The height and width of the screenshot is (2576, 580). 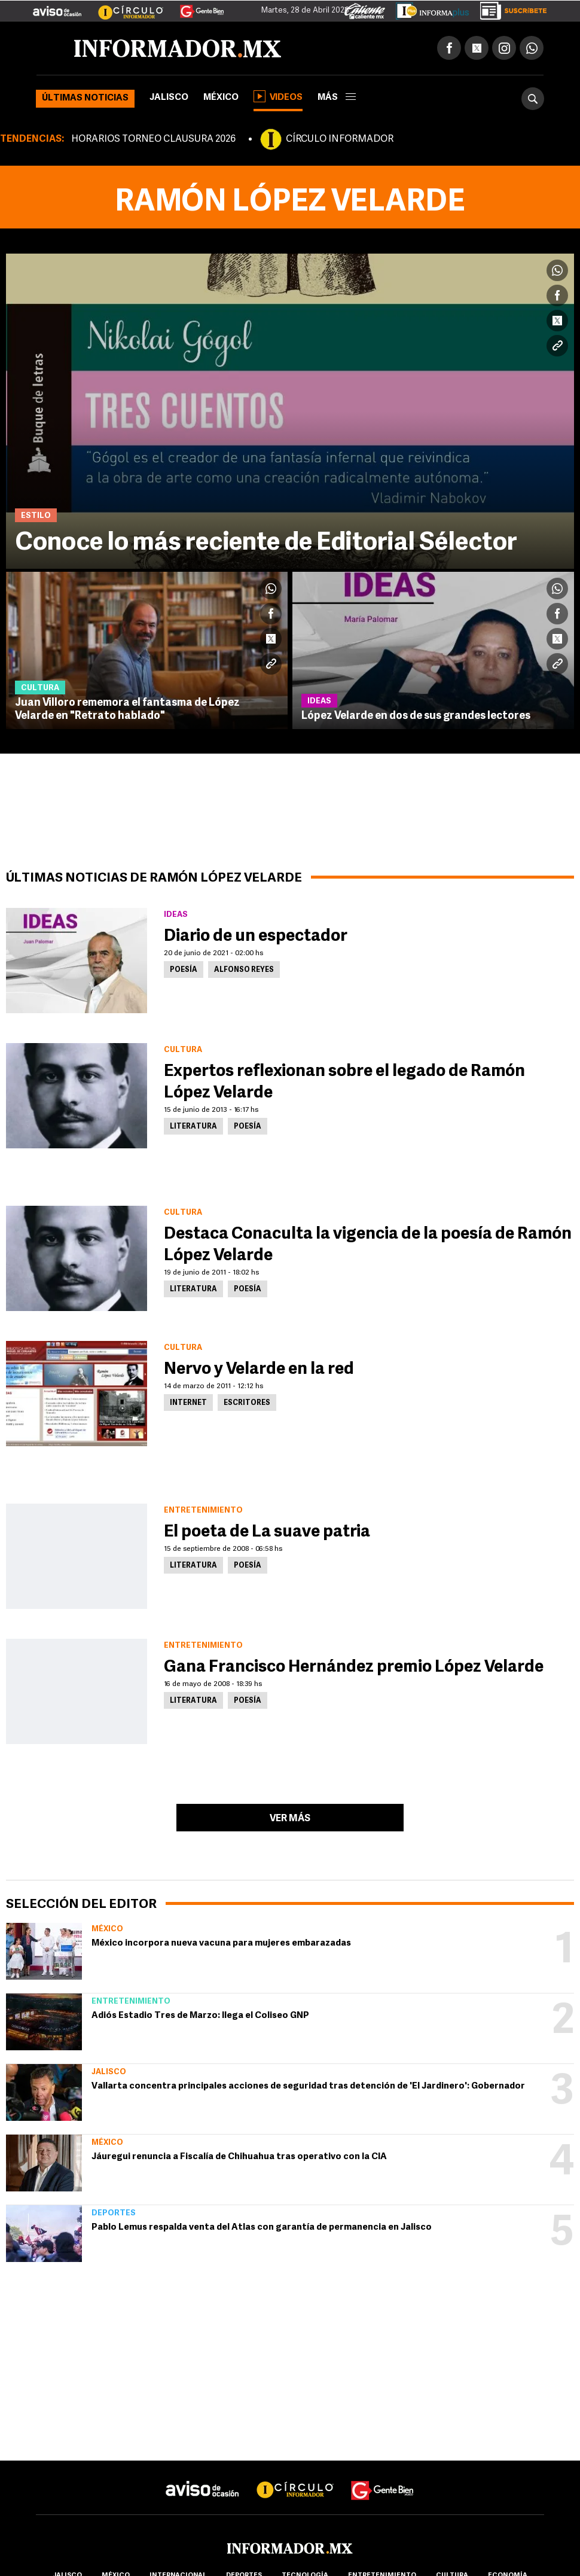 I want to click on Adiós Estadio Tres de Marzo: llega el Coliseo GNP, so click(x=200, y=2015).